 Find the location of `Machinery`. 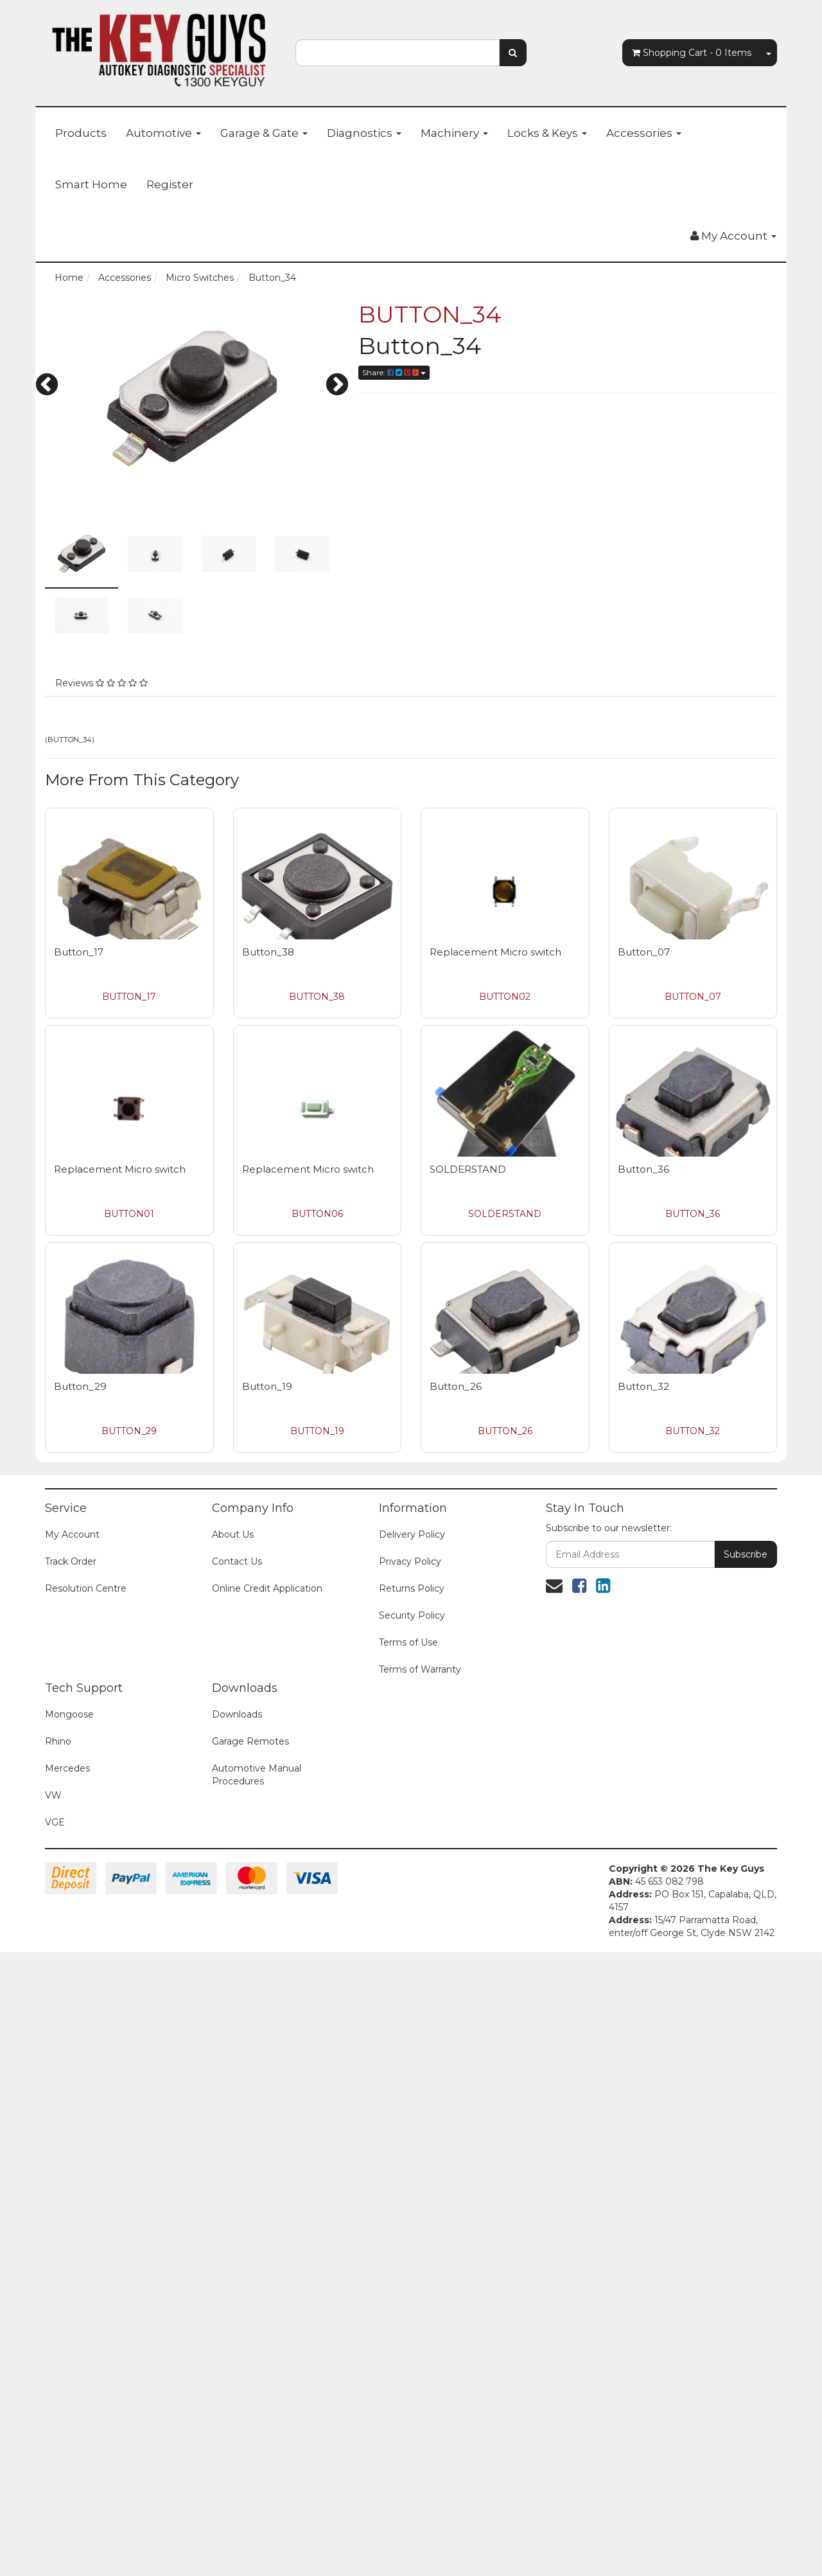

Machinery is located at coordinates (454, 133).